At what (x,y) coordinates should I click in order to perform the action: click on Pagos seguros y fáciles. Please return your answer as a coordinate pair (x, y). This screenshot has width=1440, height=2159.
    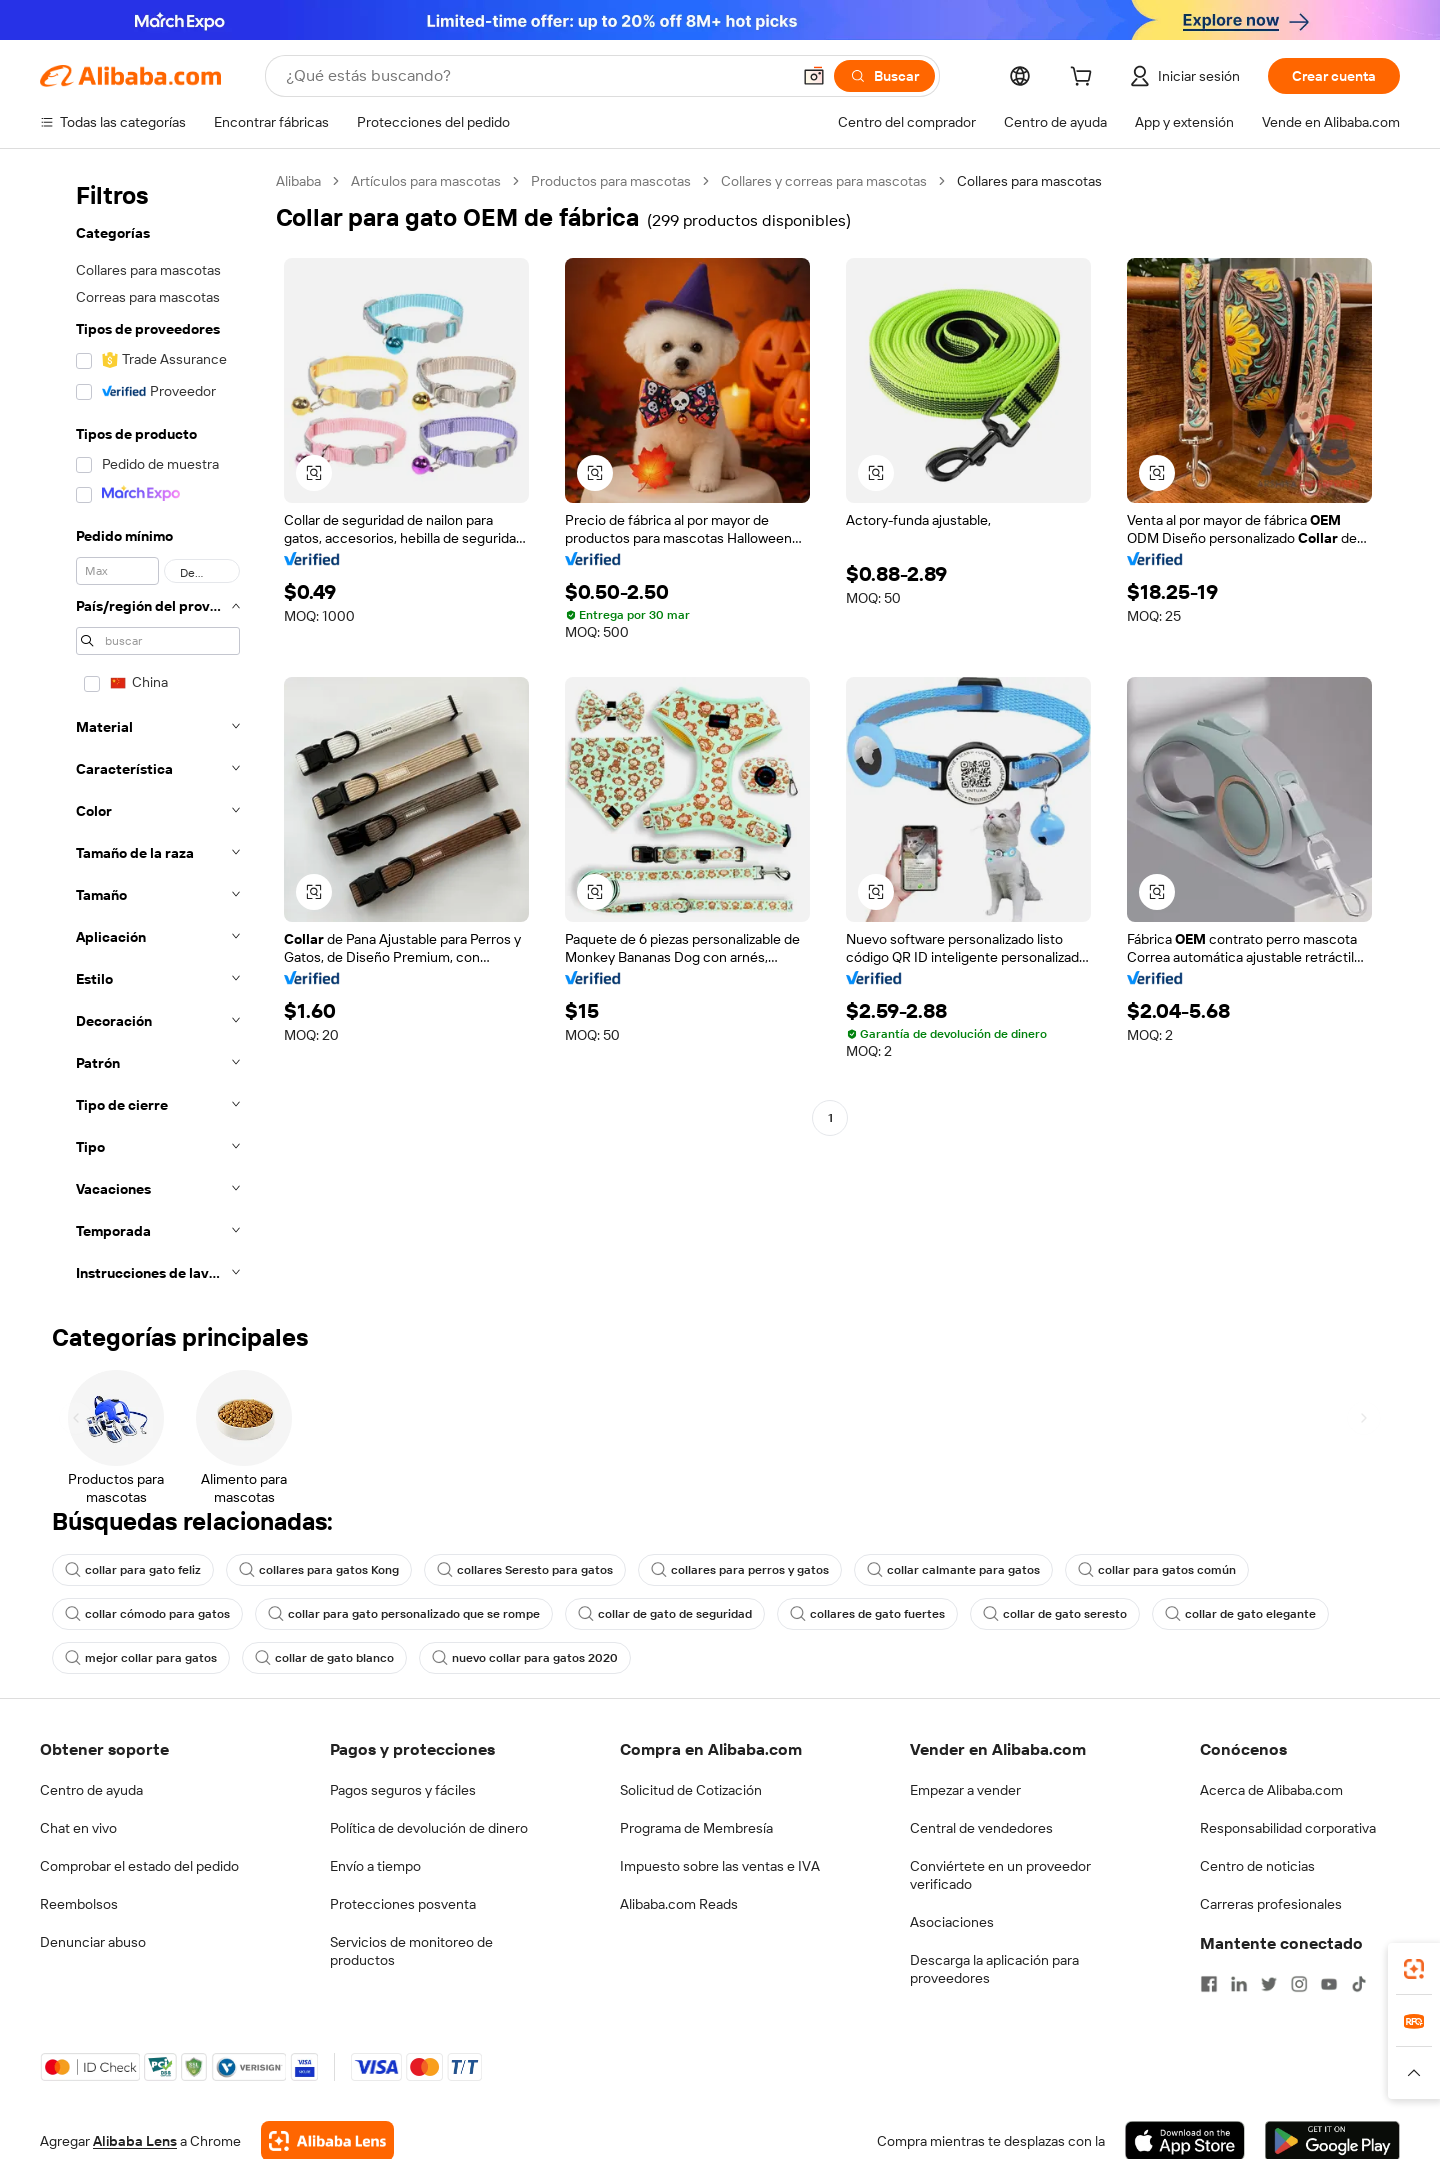
    Looking at the image, I should click on (403, 1790).